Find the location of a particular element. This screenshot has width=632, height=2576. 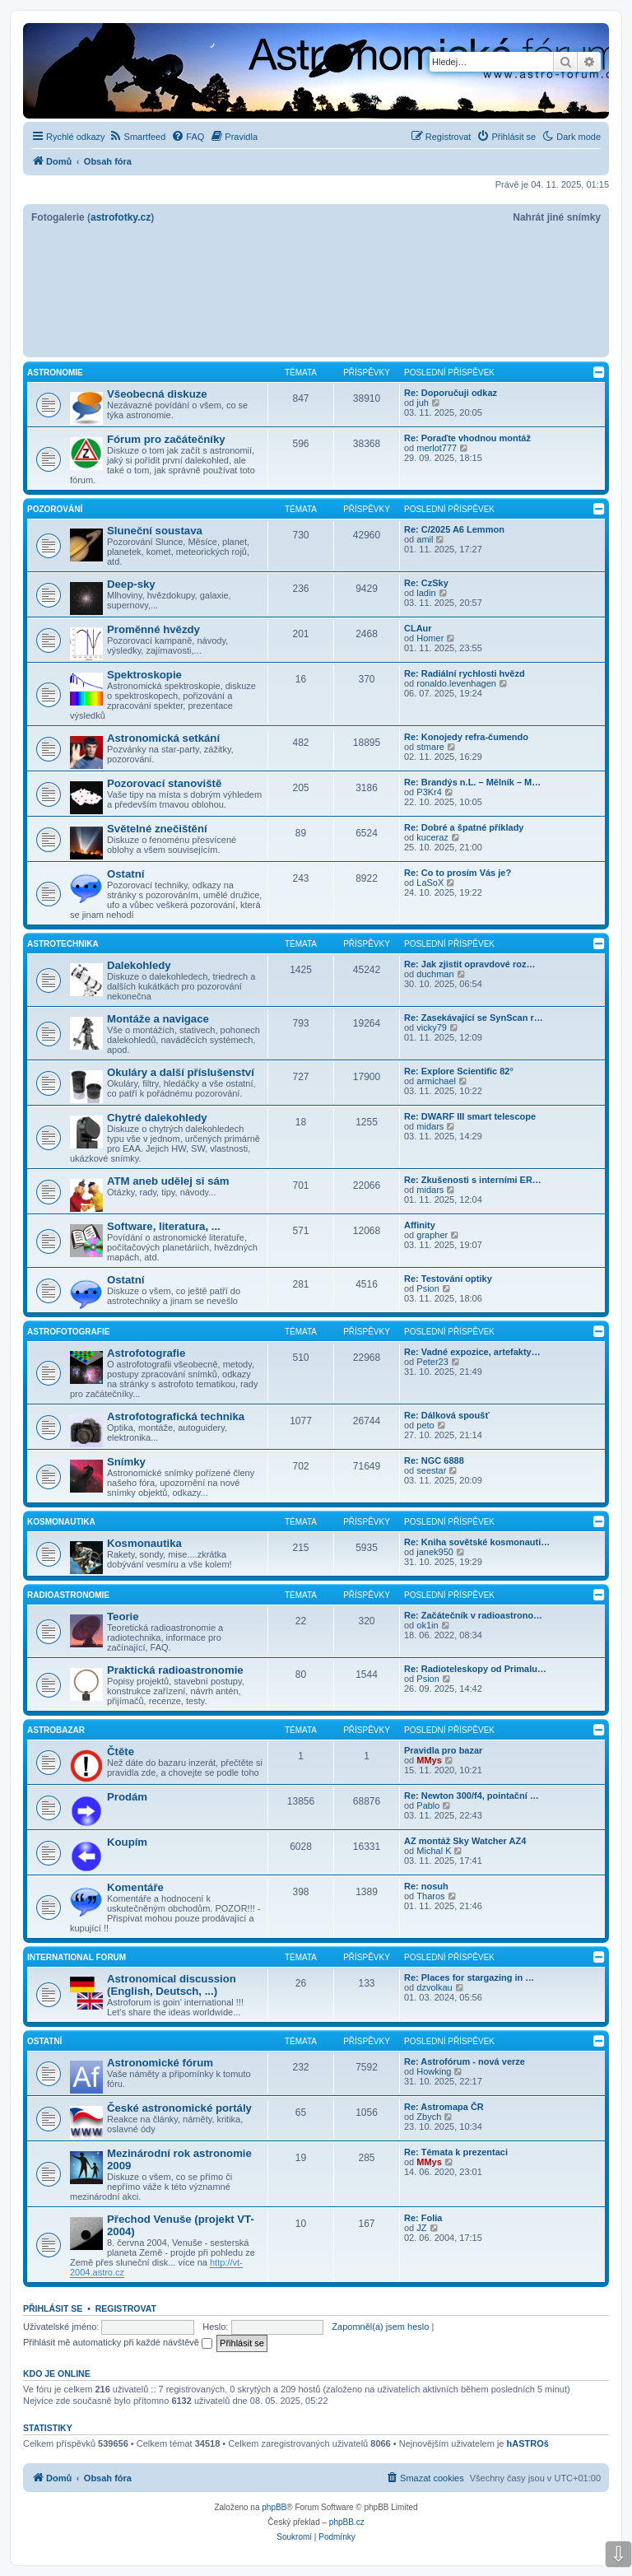

Re: Places for stargazing in … is located at coordinates (469, 1977).